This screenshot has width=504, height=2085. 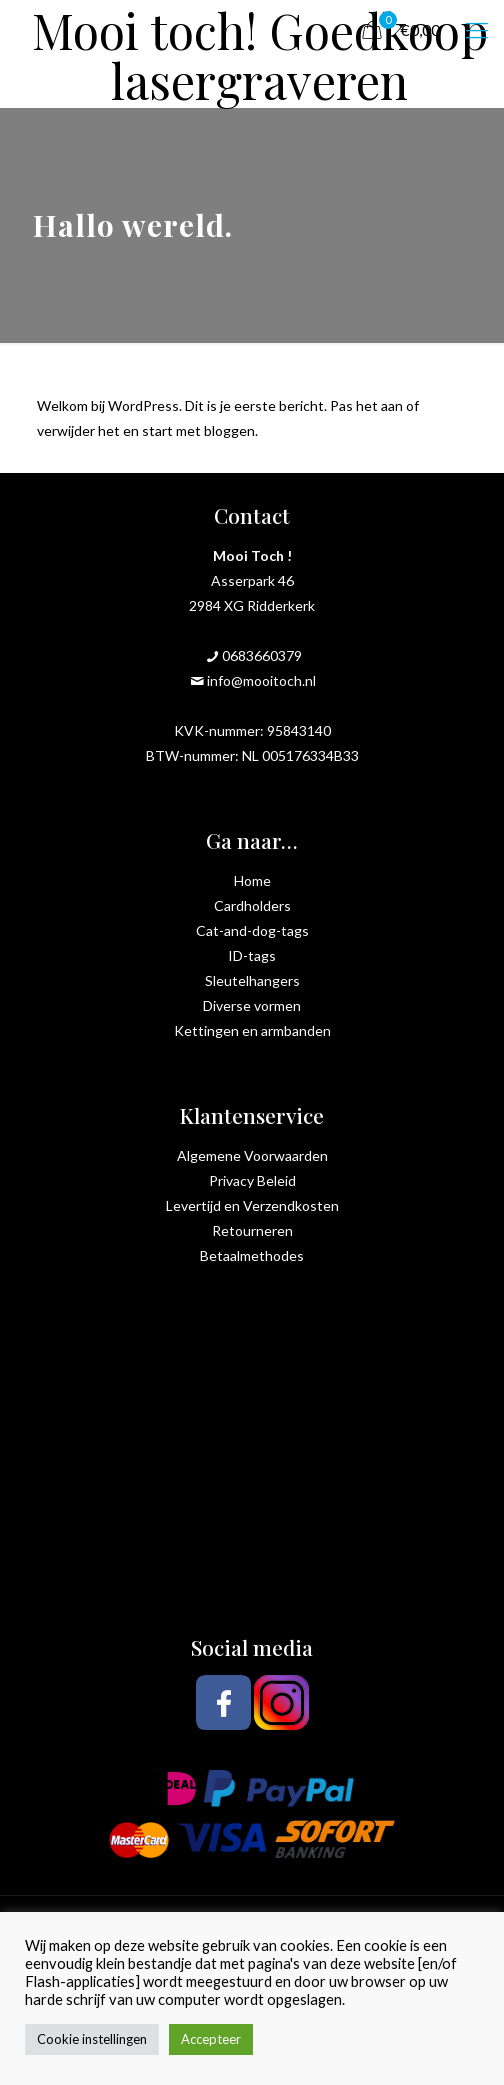 What do you see at coordinates (252, 905) in the screenshot?
I see `Cardholders` at bounding box center [252, 905].